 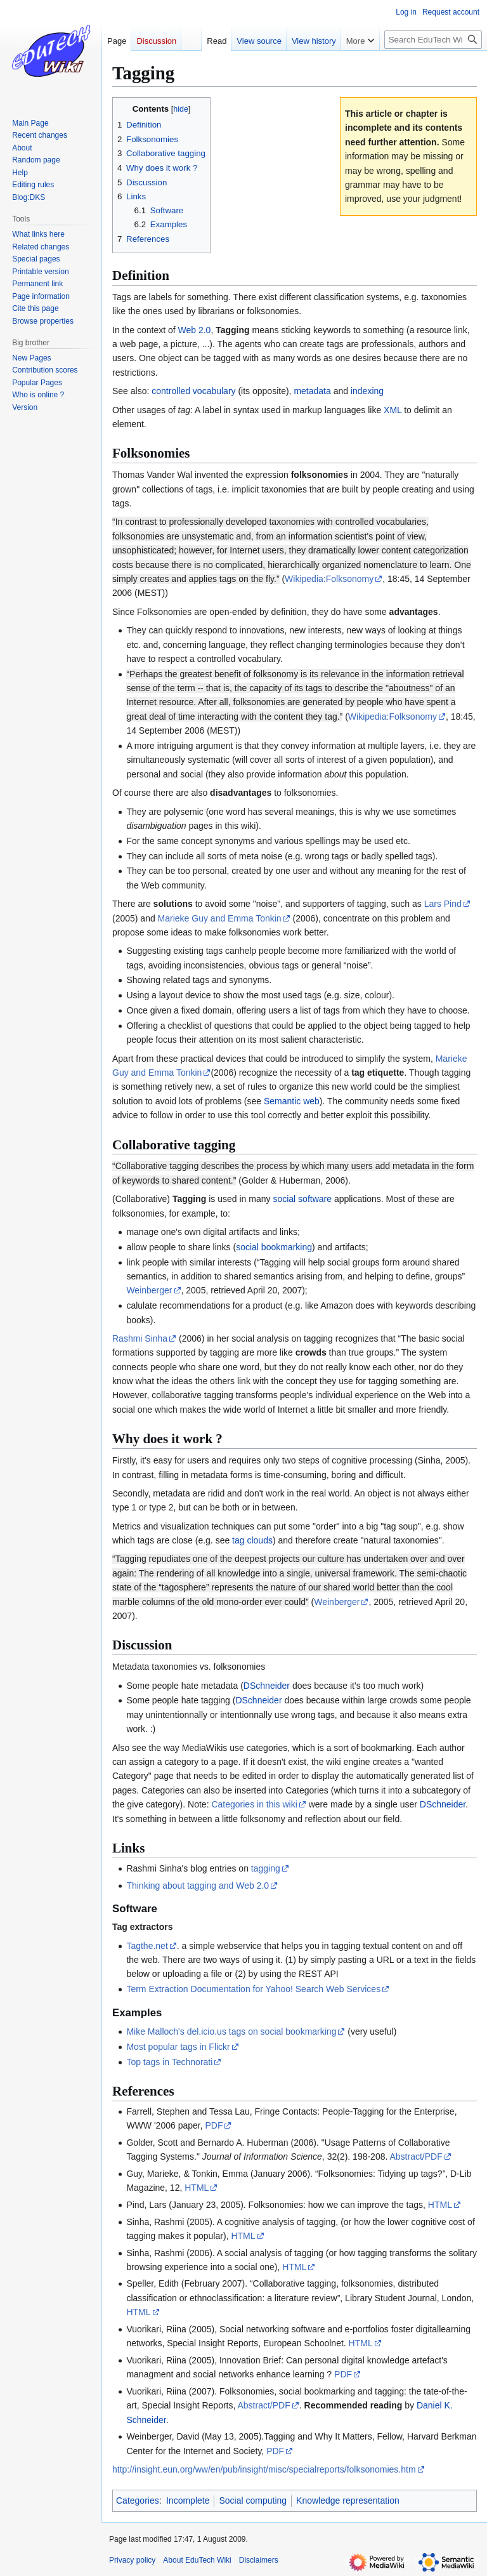 What do you see at coordinates (392, 410) in the screenshot?
I see `XML` at bounding box center [392, 410].